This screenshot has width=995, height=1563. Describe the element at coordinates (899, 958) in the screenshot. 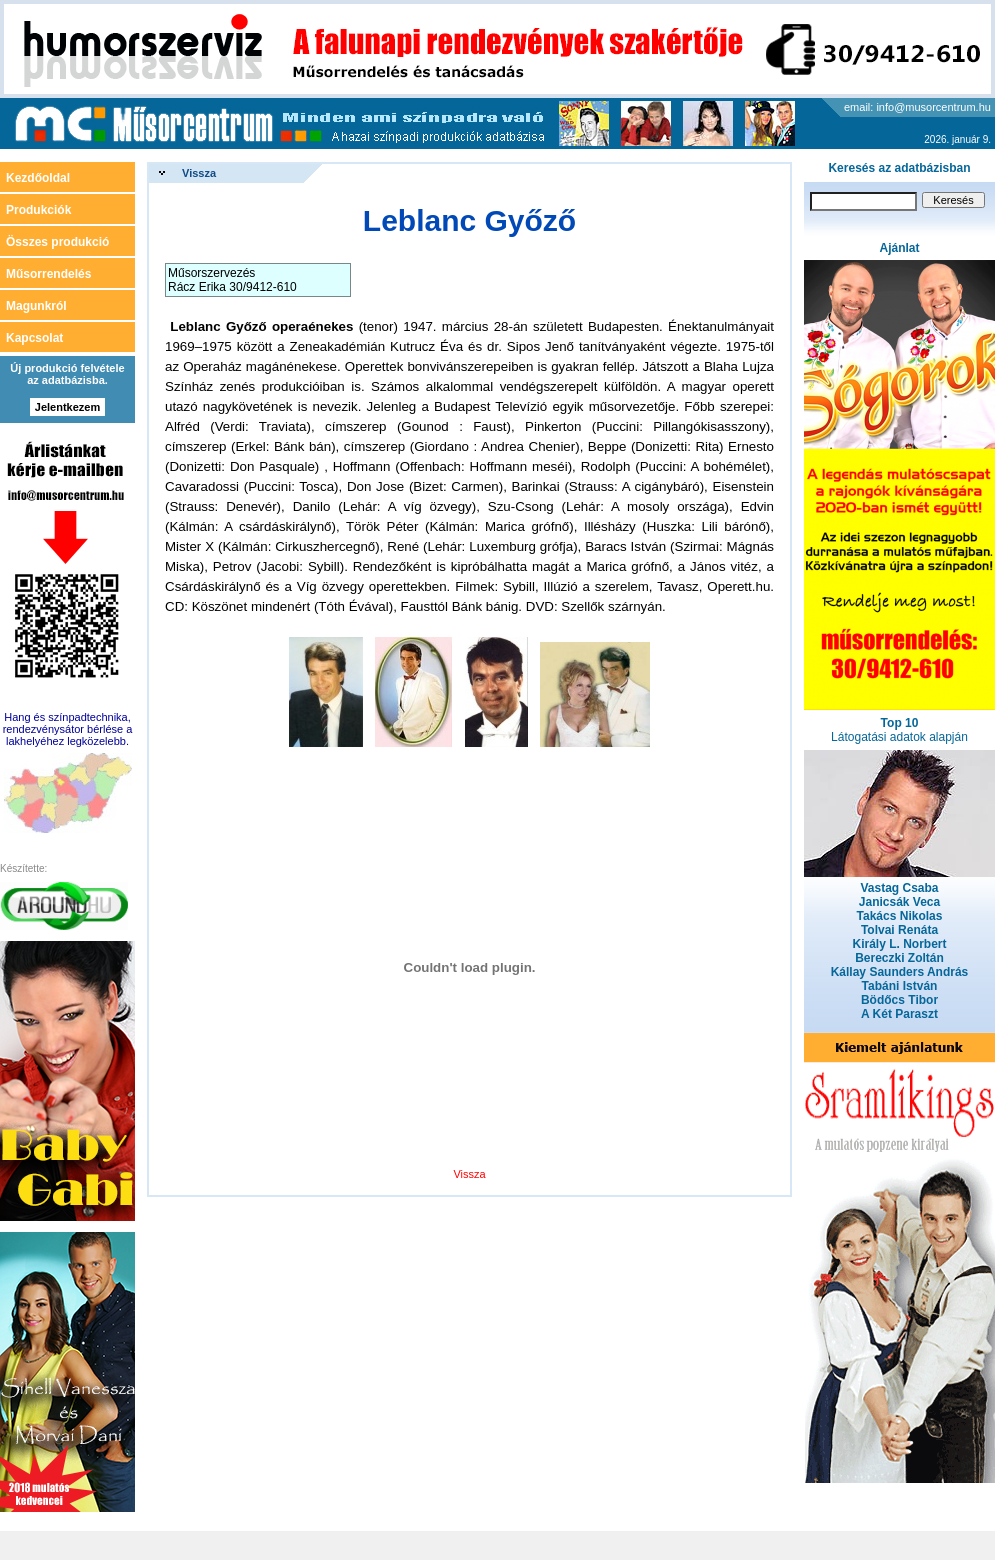

I see `Bereczki Zoltán` at that location.